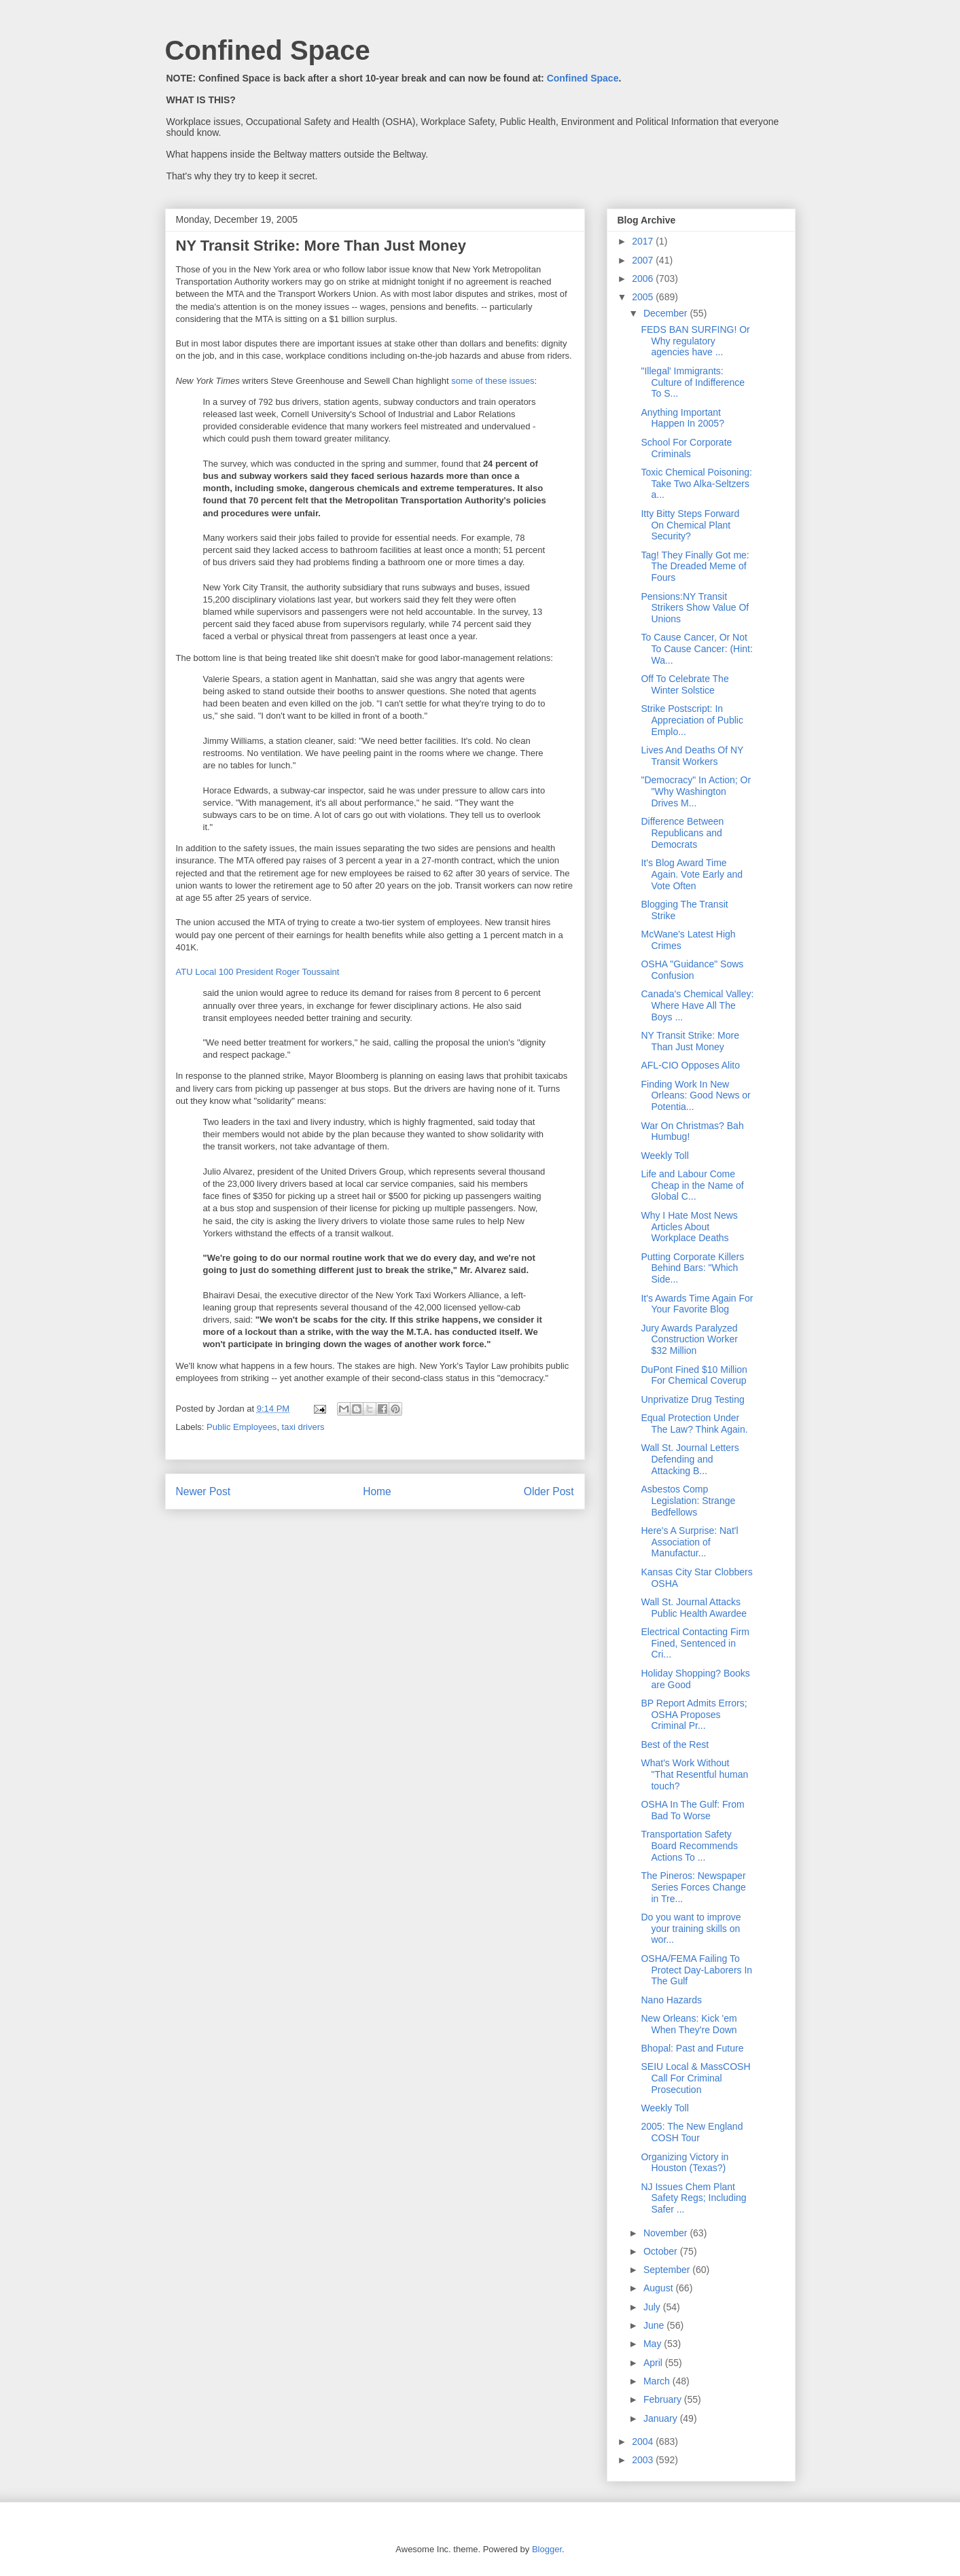 Image resolution: width=960 pixels, height=2576 pixels. What do you see at coordinates (689, 1340) in the screenshot?
I see `Jury Awards Paralyzed Construction Worker $32 Million` at bounding box center [689, 1340].